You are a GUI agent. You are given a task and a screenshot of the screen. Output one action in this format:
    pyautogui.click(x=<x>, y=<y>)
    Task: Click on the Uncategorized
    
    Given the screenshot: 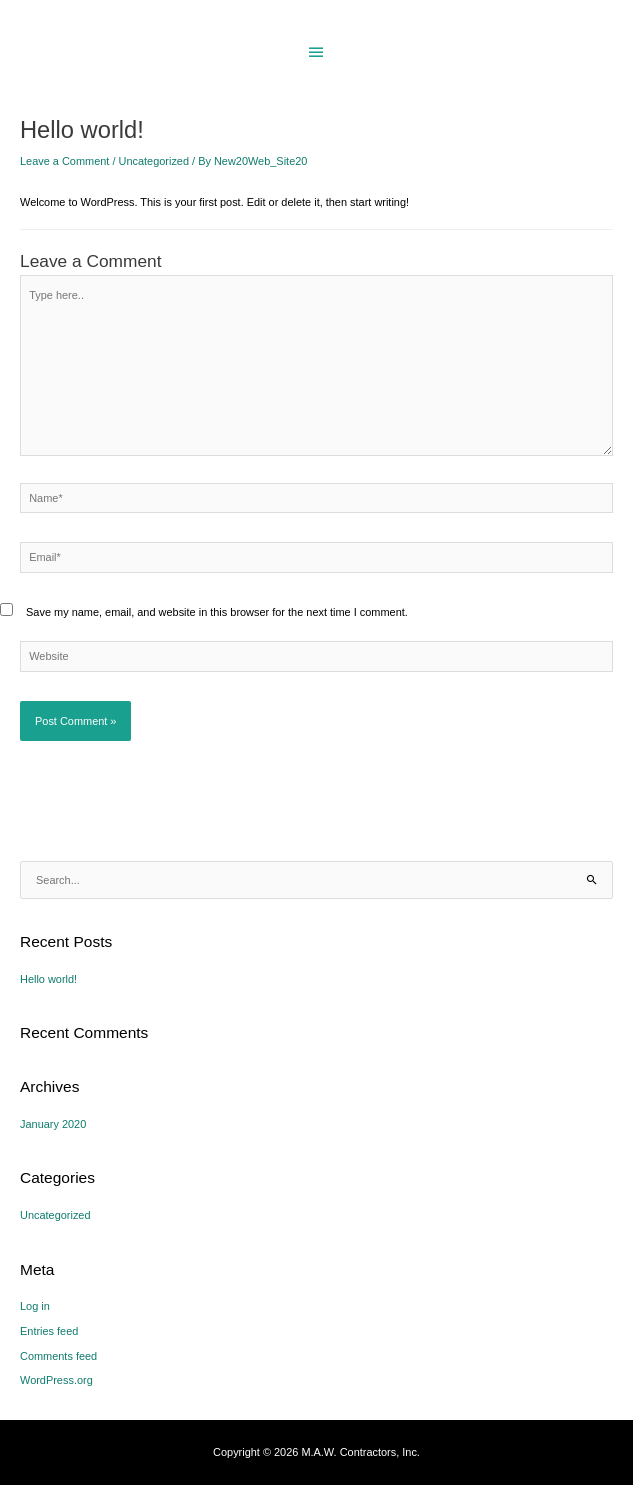 What is the action you would take?
    pyautogui.click(x=154, y=161)
    